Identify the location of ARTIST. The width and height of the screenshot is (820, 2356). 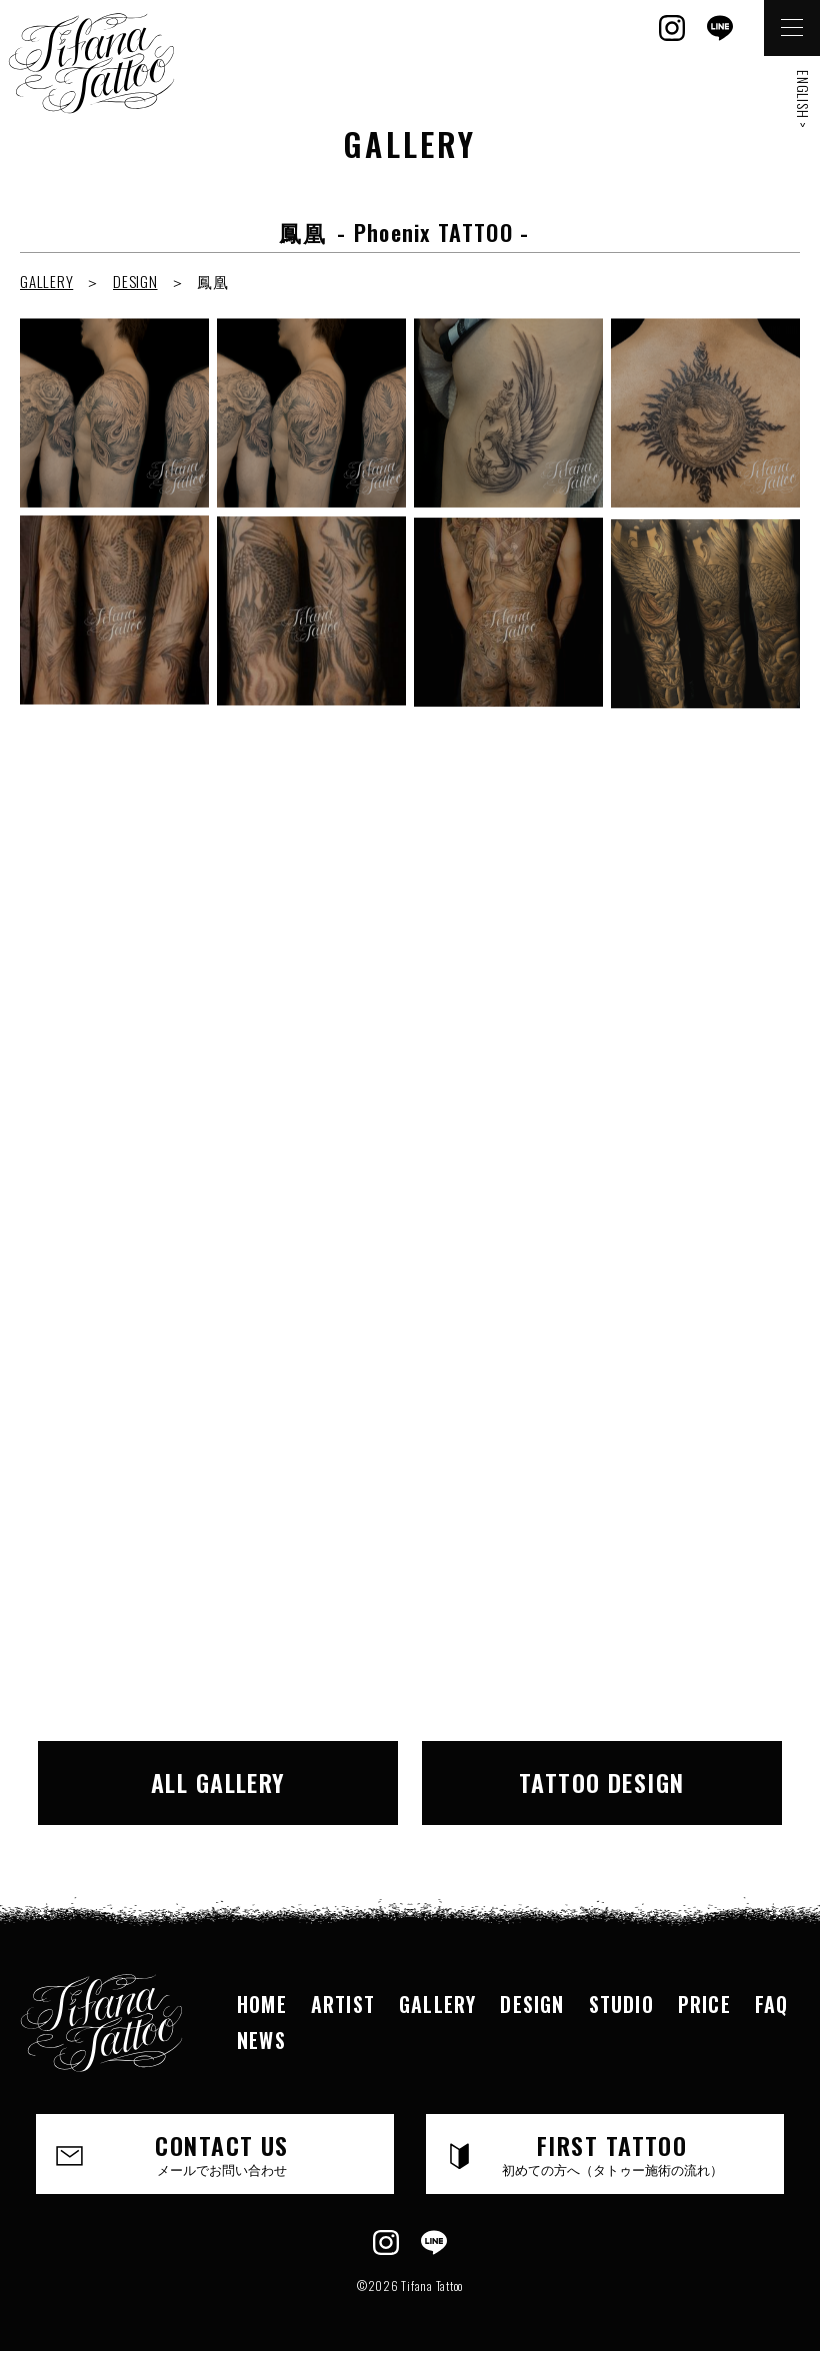
(343, 2004).